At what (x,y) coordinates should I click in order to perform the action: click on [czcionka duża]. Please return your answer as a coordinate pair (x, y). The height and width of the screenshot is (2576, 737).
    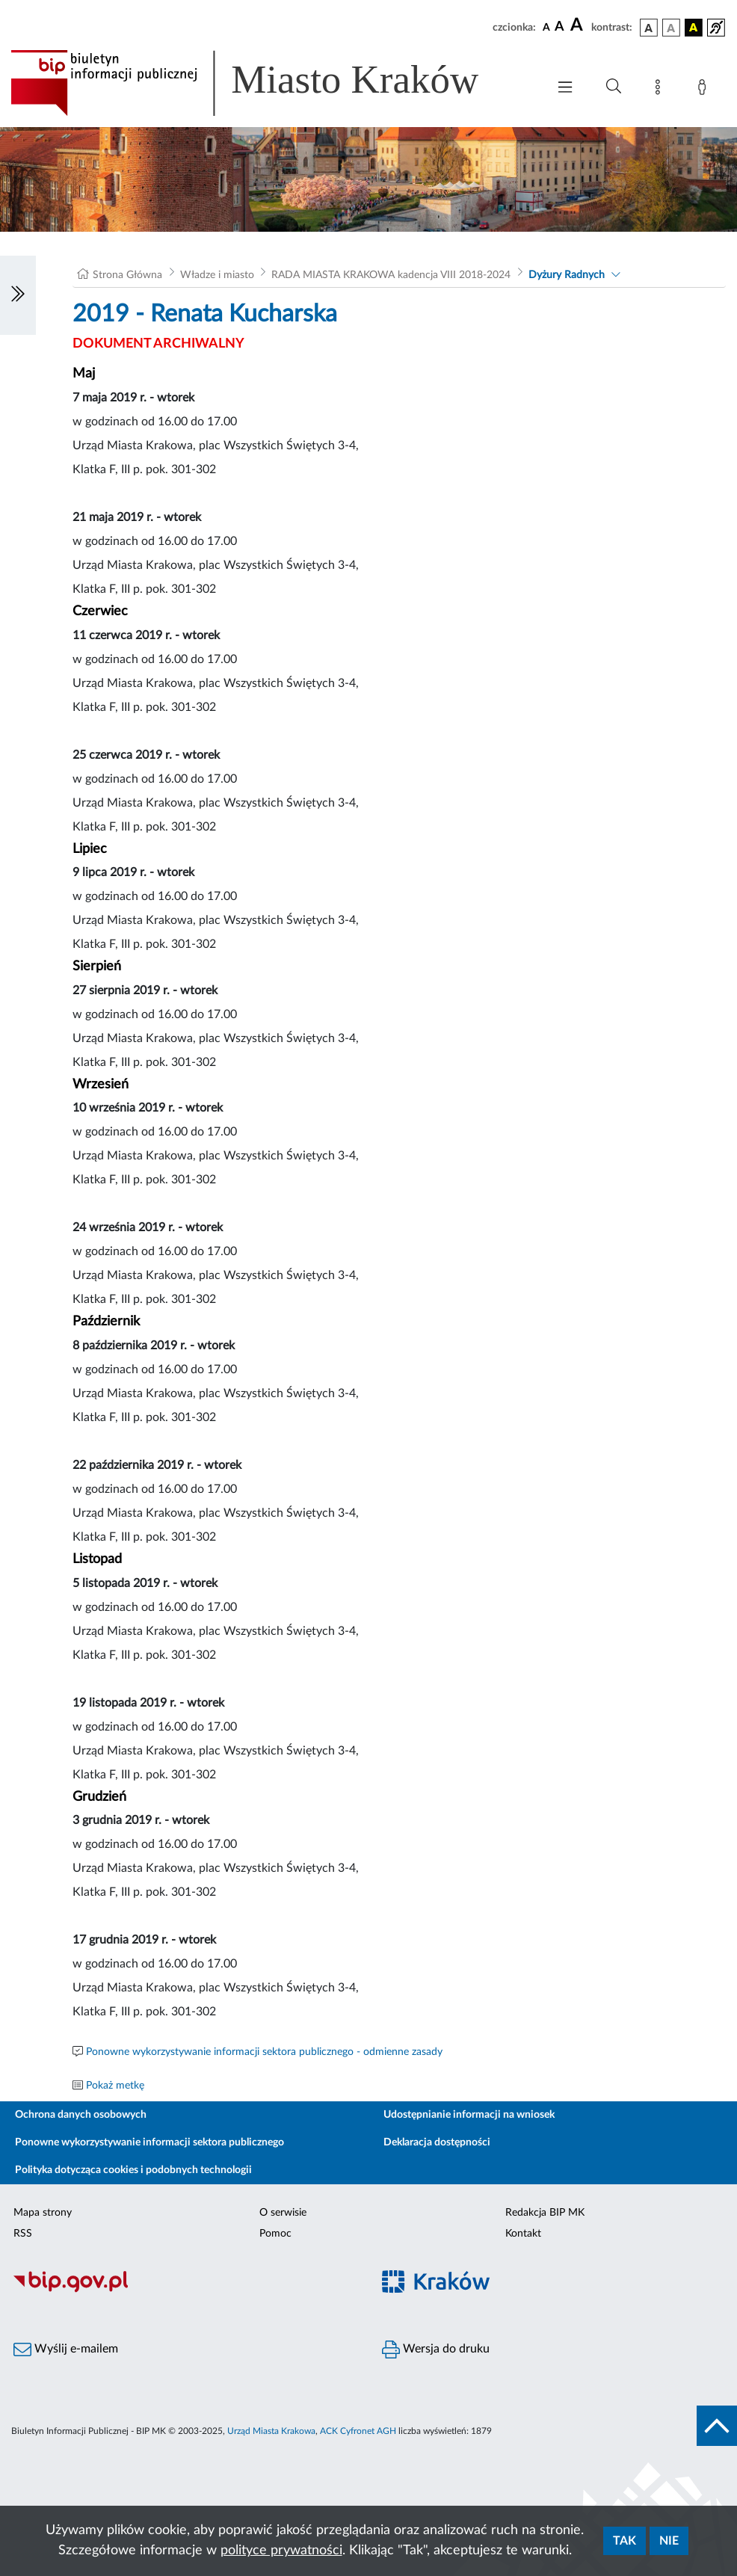
    Looking at the image, I should click on (578, 25).